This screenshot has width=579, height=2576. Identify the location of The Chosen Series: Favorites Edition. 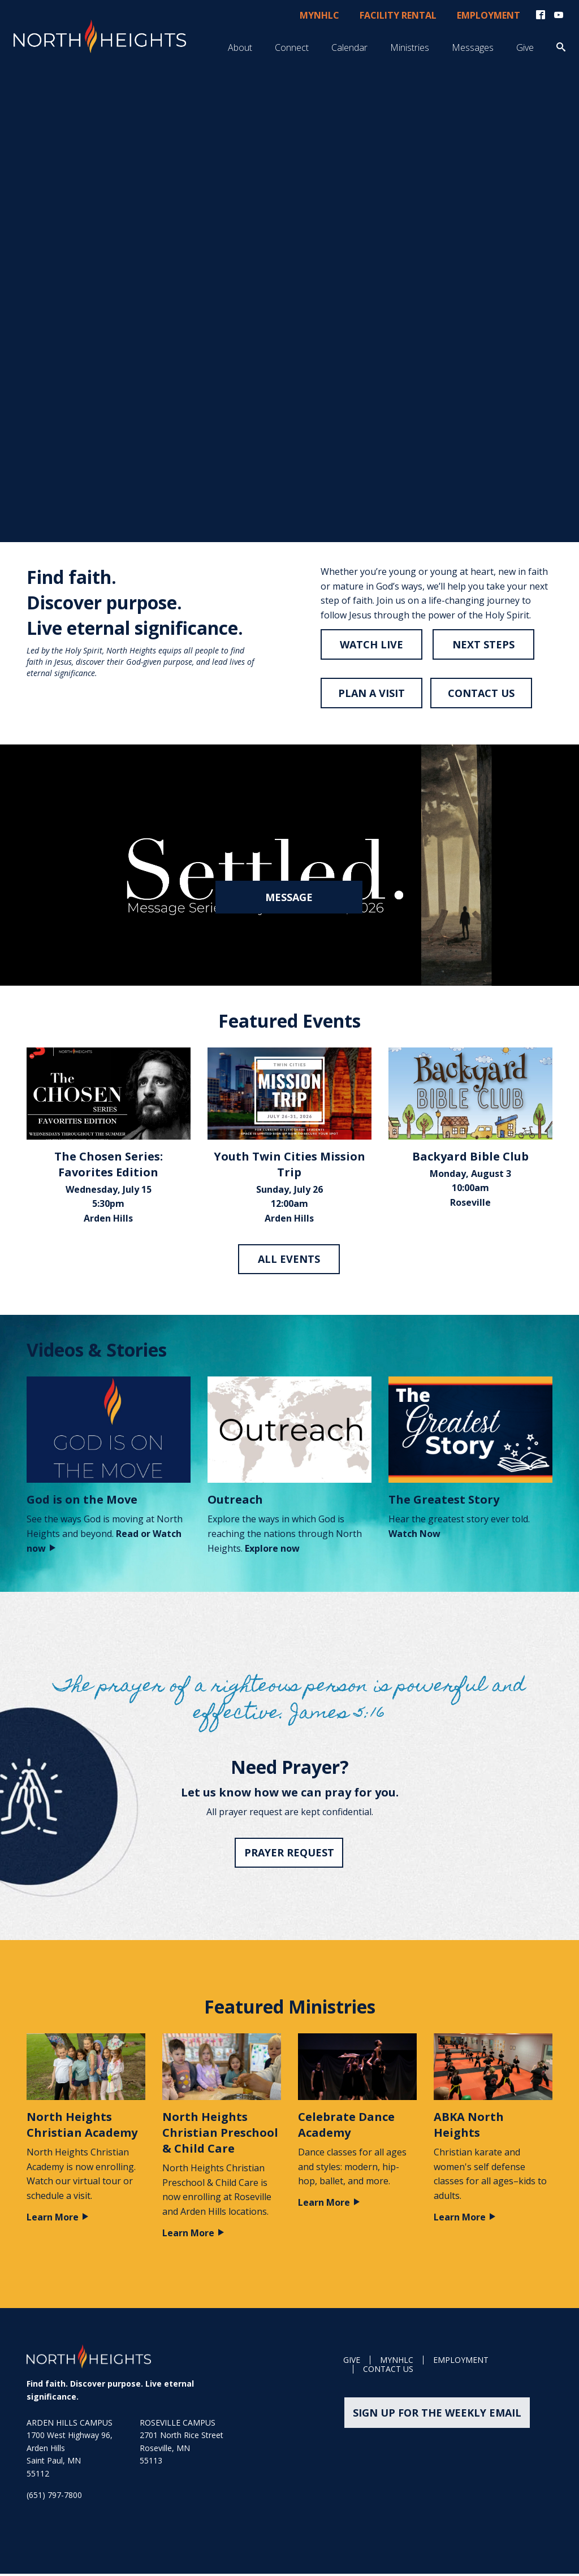
(108, 1166).